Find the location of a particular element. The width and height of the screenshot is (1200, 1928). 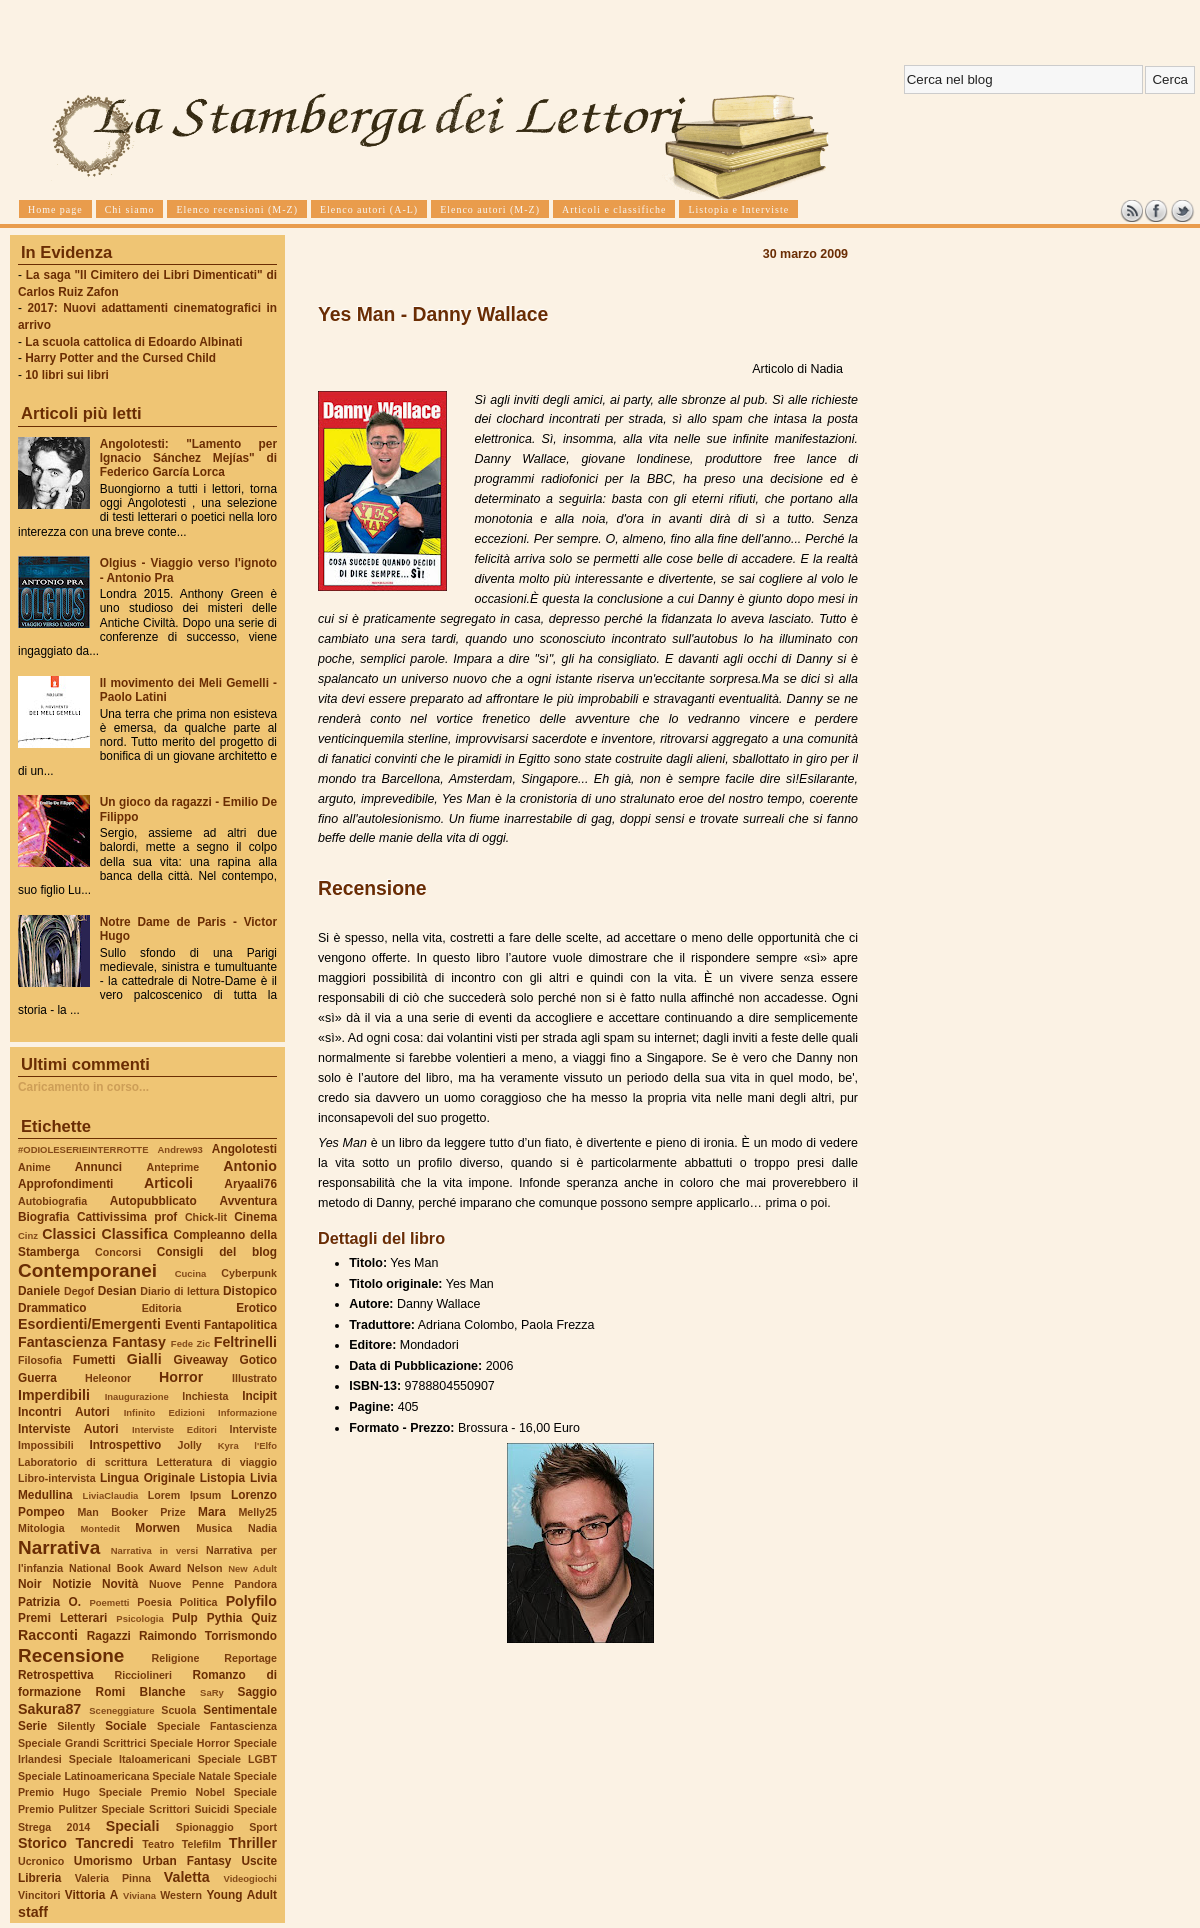

Speciale Grandi Scrittrici is located at coordinates (82, 1743).